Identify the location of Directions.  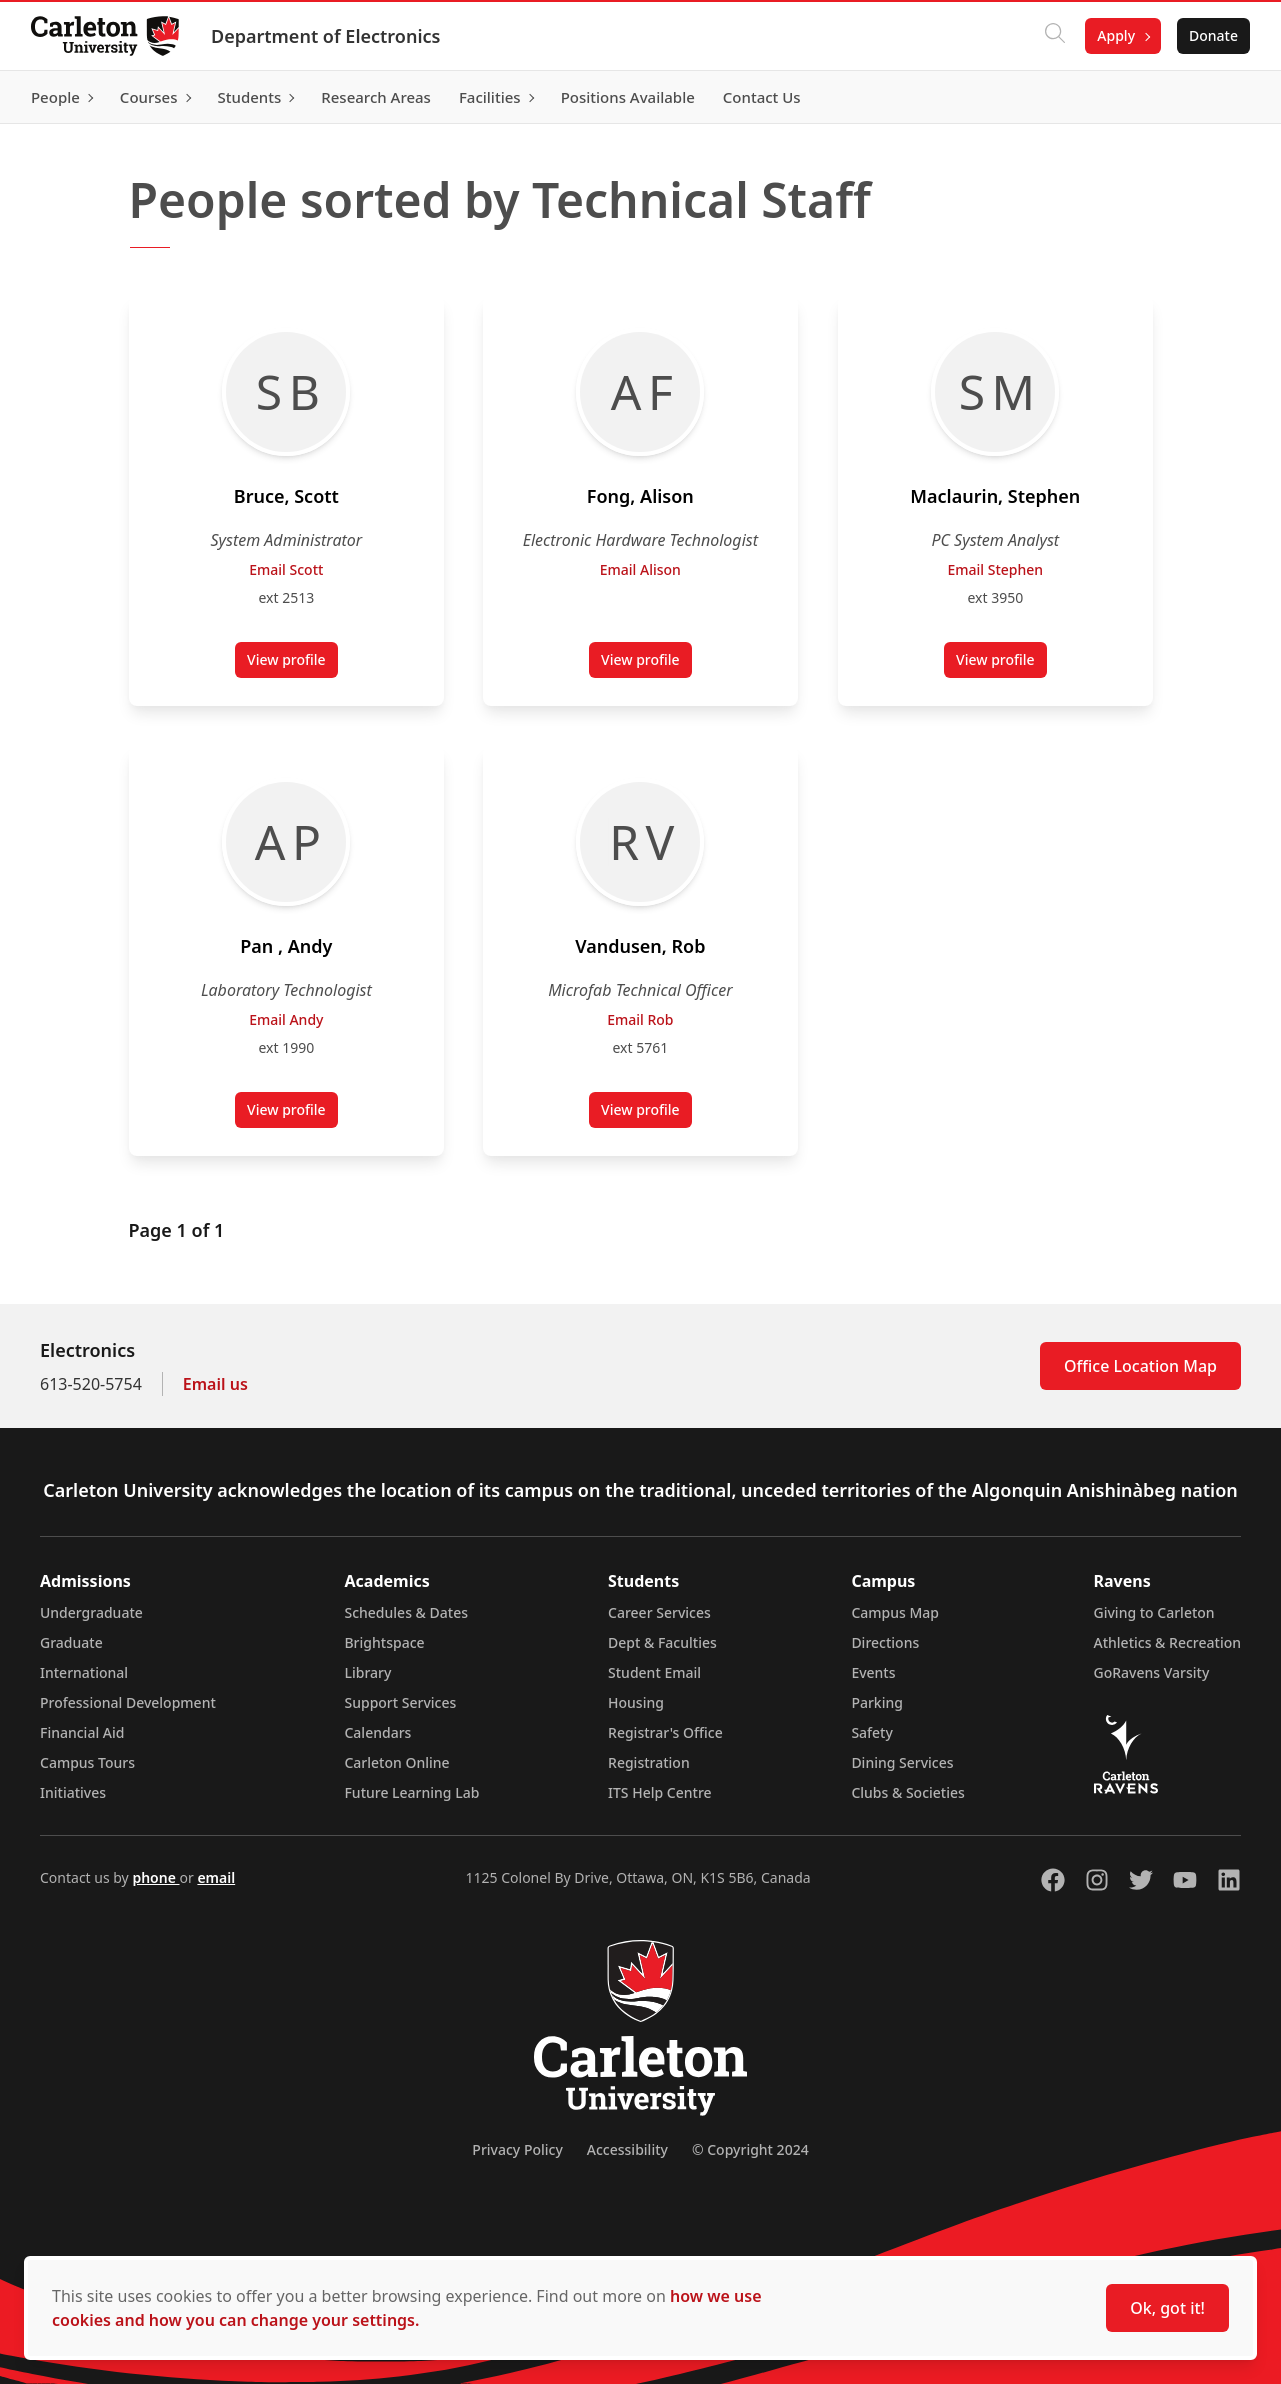
(885, 1642).